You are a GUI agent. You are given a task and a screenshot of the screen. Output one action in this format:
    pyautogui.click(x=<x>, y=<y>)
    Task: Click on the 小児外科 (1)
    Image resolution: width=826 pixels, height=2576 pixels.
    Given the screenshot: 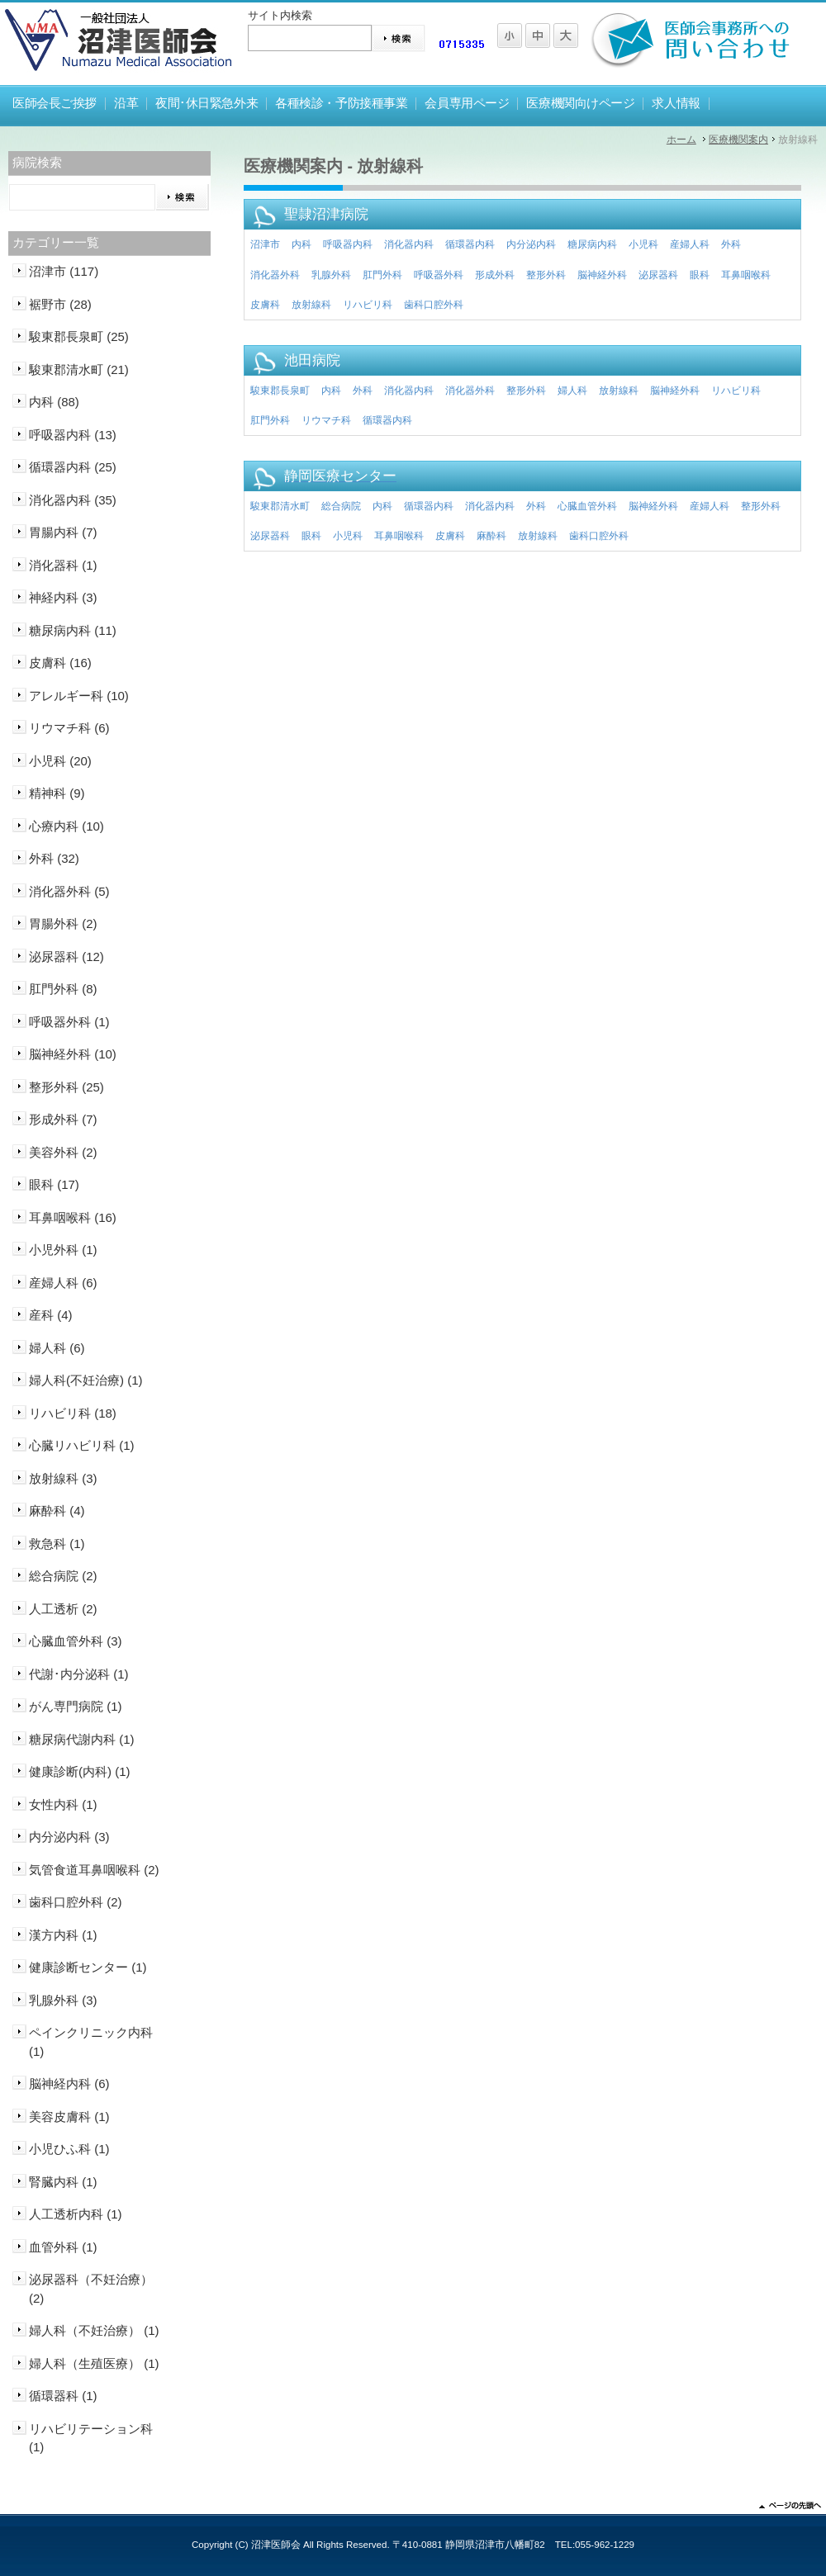 What is the action you would take?
    pyautogui.click(x=63, y=1250)
    